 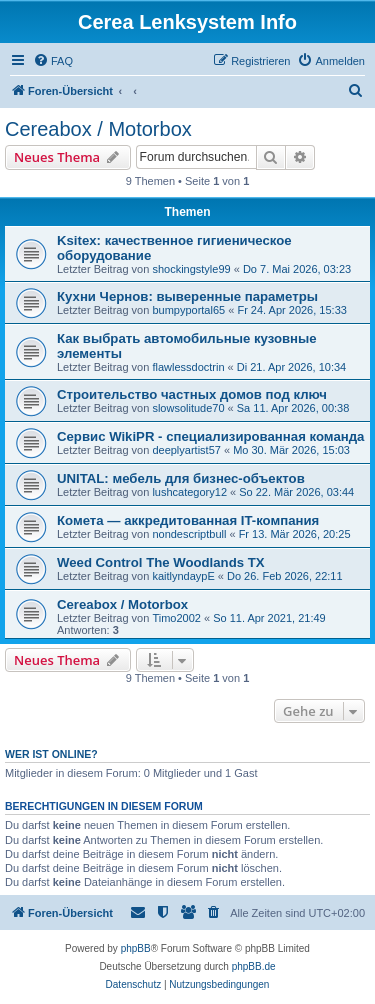 What do you see at coordinates (210, 436) in the screenshot?
I see `Сервис WikiPR - специализированная команда` at bounding box center [210, 436].